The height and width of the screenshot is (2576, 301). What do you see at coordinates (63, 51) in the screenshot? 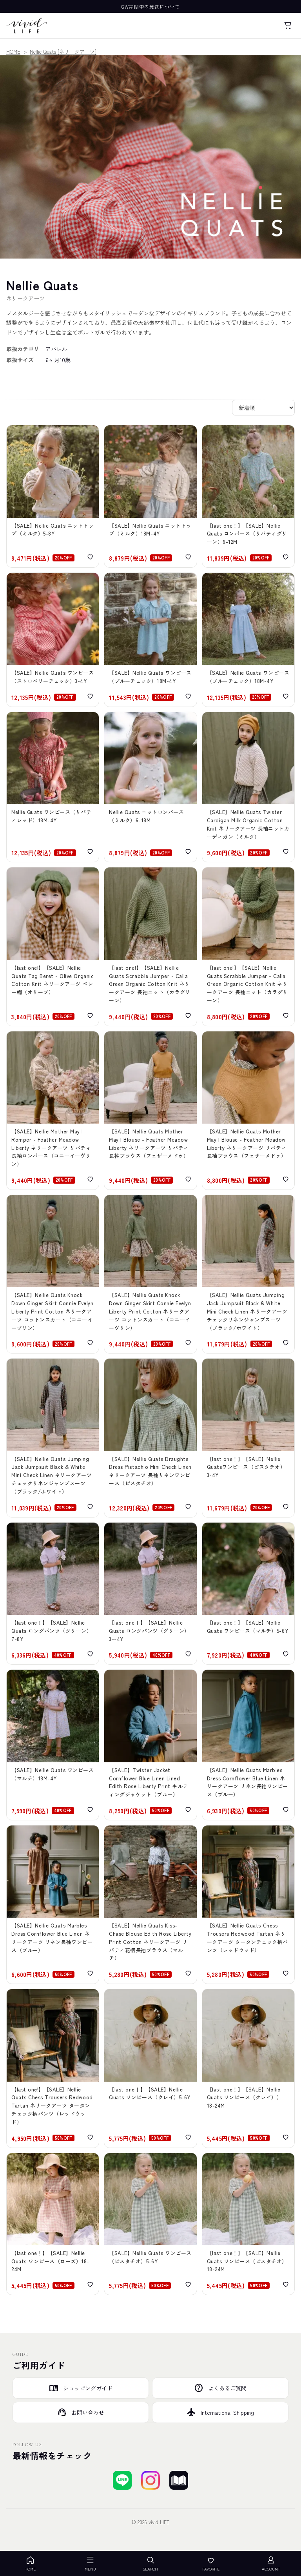
I see `Nellie Quats [ネリークアーツ]` at bounding box center [63, 51].